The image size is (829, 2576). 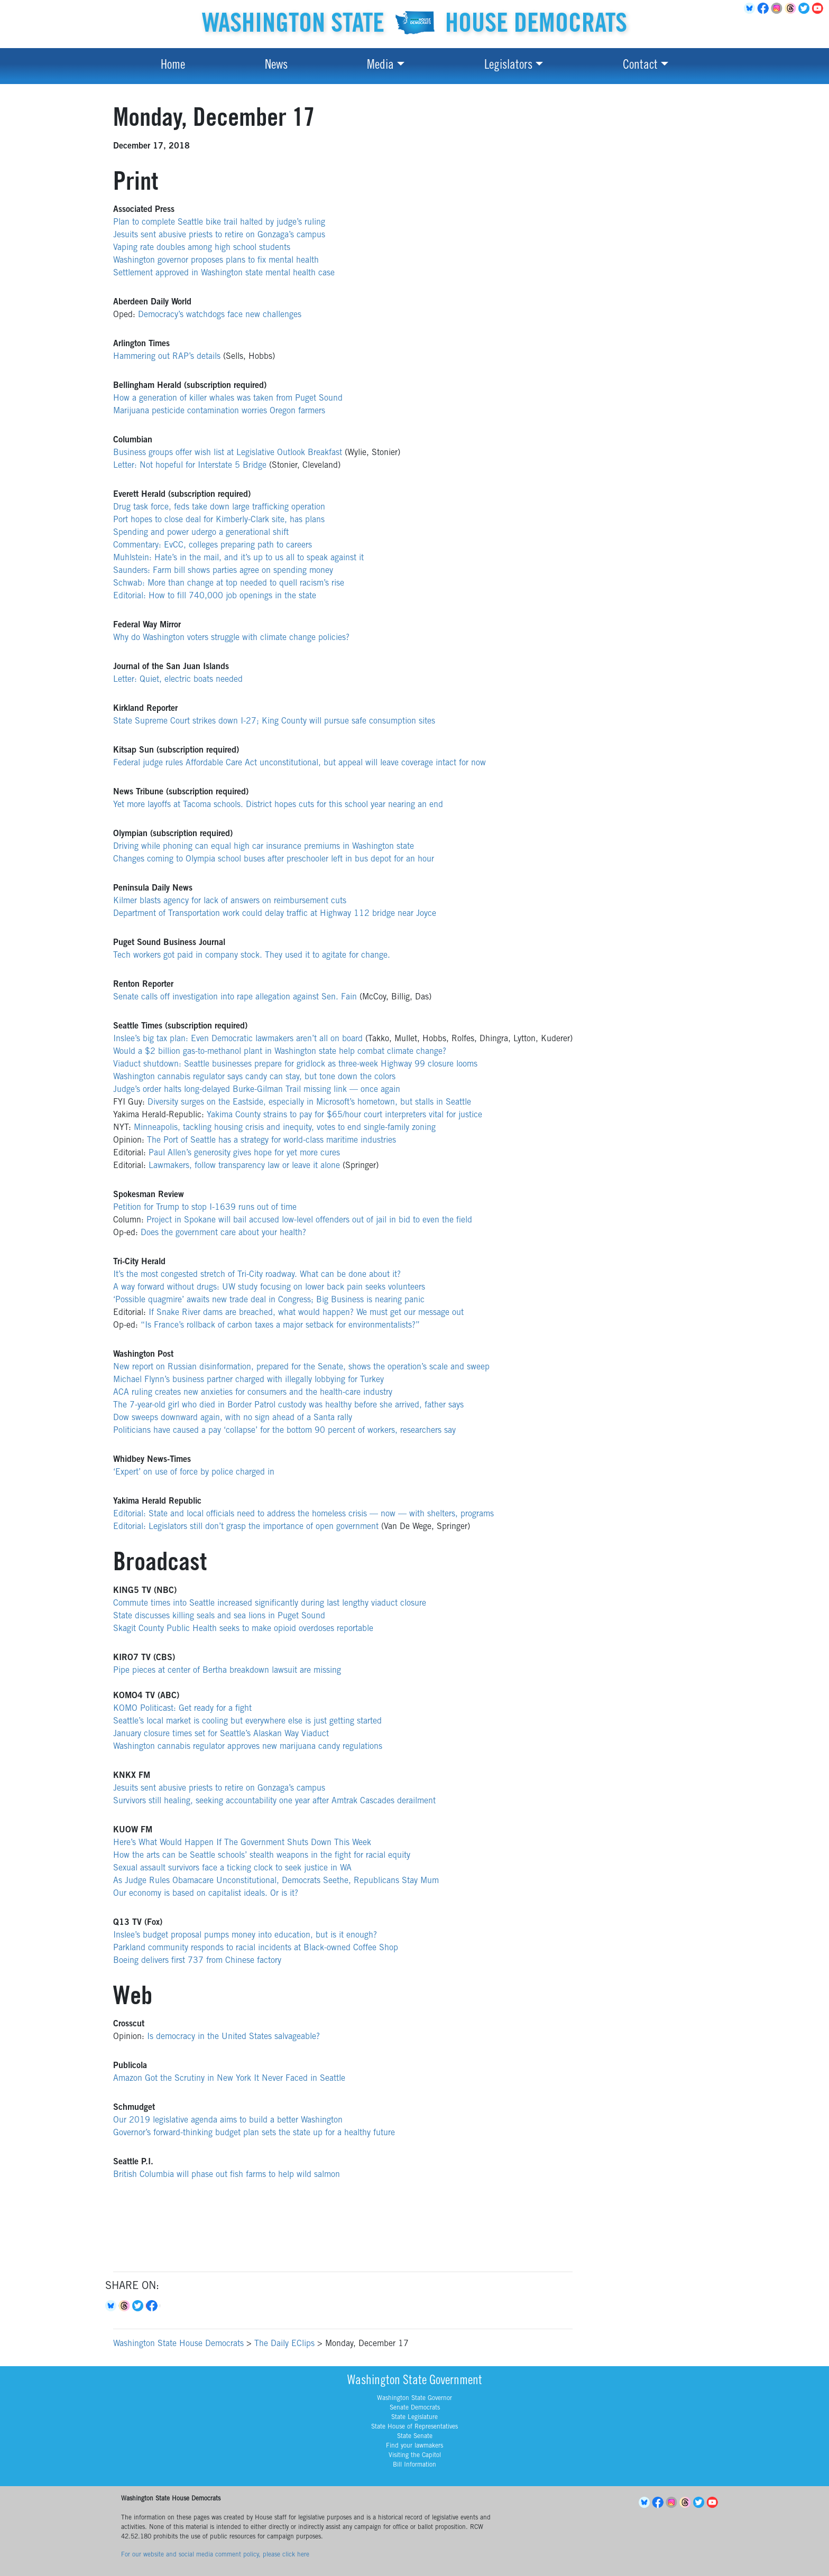 What do you see at coordinates (295, 1064) in the screenshot?
I see `Viaduct shutdown: Seattle businesses prepare for gridlock as three-week Highway 99 closure looms` at bounding box center [295, 1064].